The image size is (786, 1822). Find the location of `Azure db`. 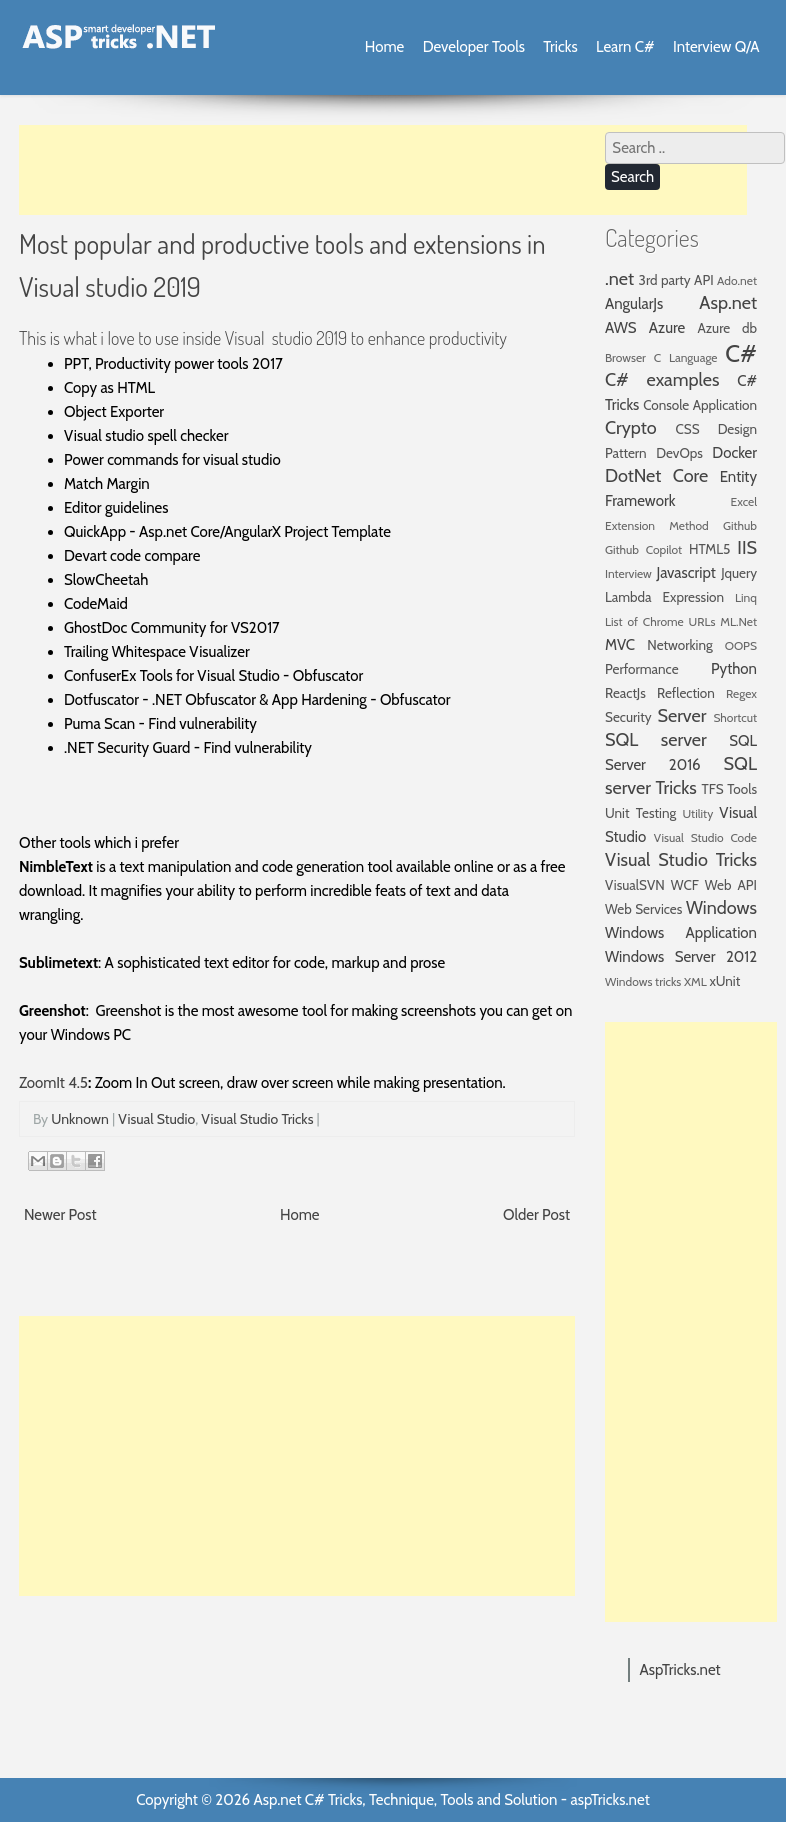

Azure db is located at coordinates (727, 328).